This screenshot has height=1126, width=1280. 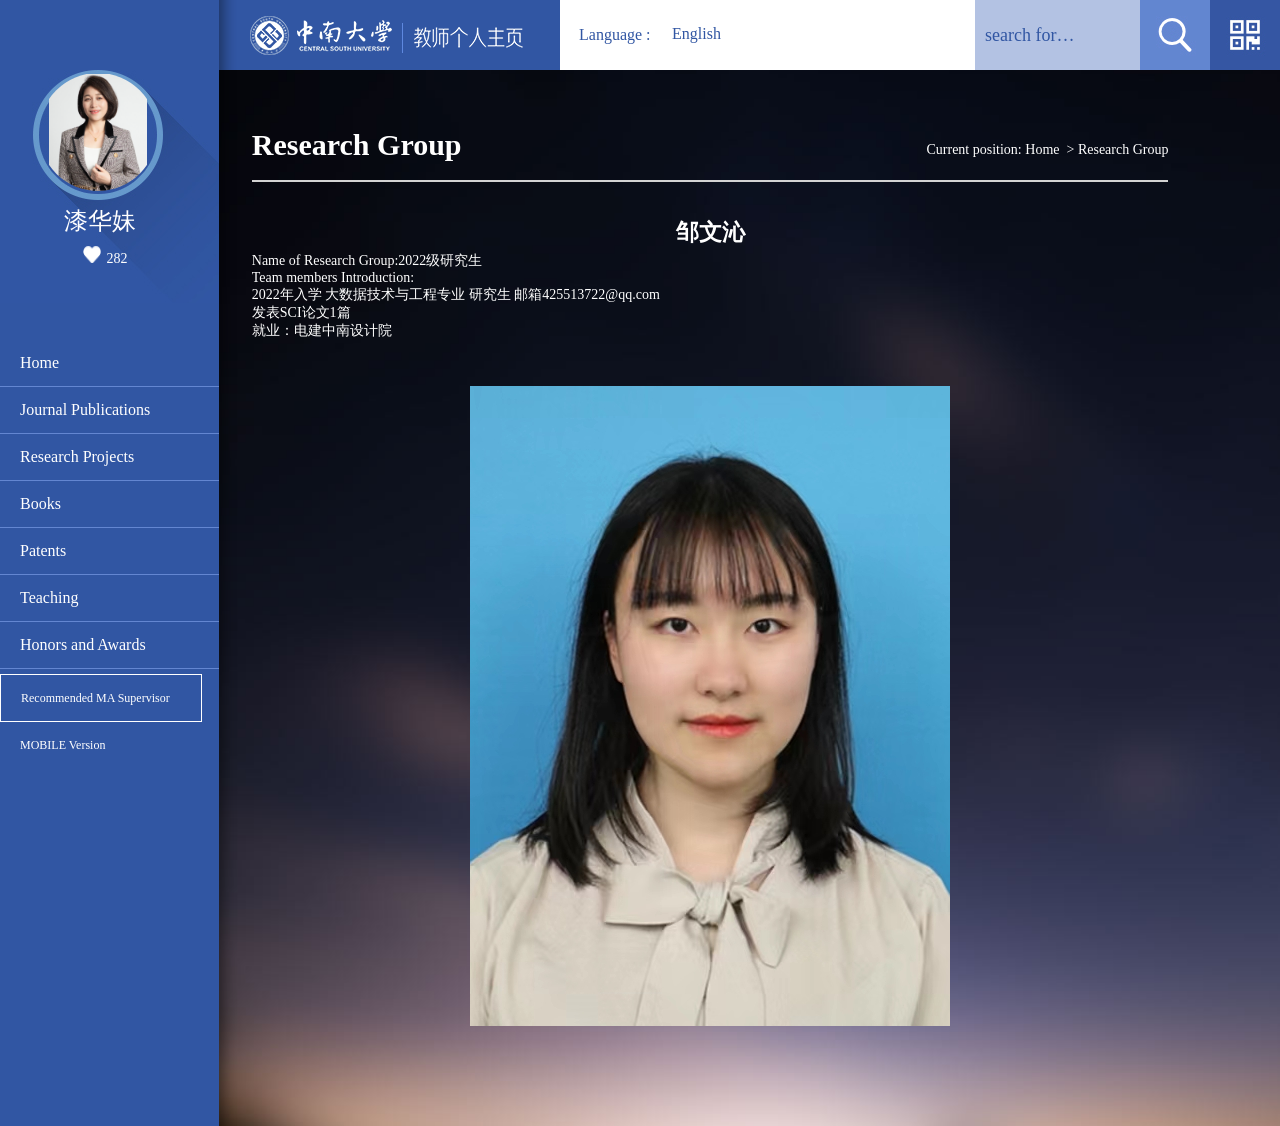 What do you see at coordinates (62, 745) in the screenshot?
I see `MOBILE Version` at bounding box center [62, 745].